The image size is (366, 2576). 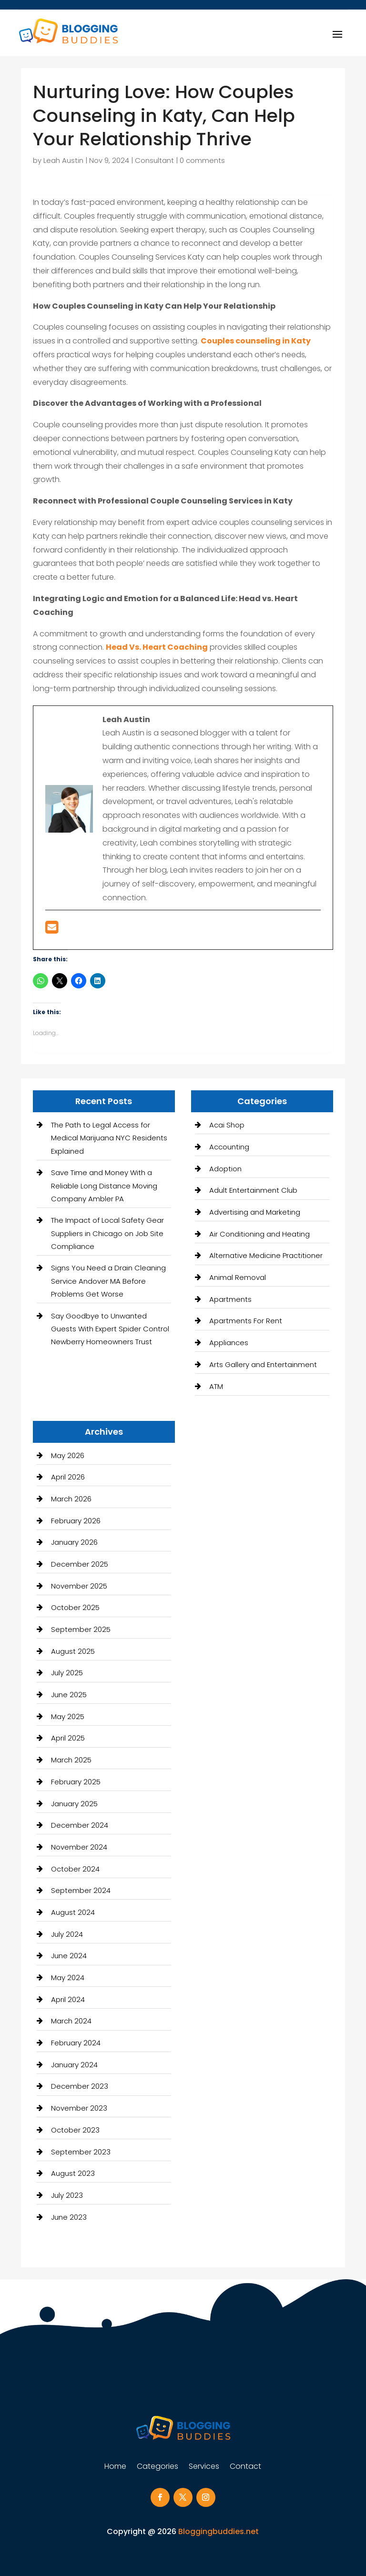 I want to click on April 2026, so click(x=68, y=1477).